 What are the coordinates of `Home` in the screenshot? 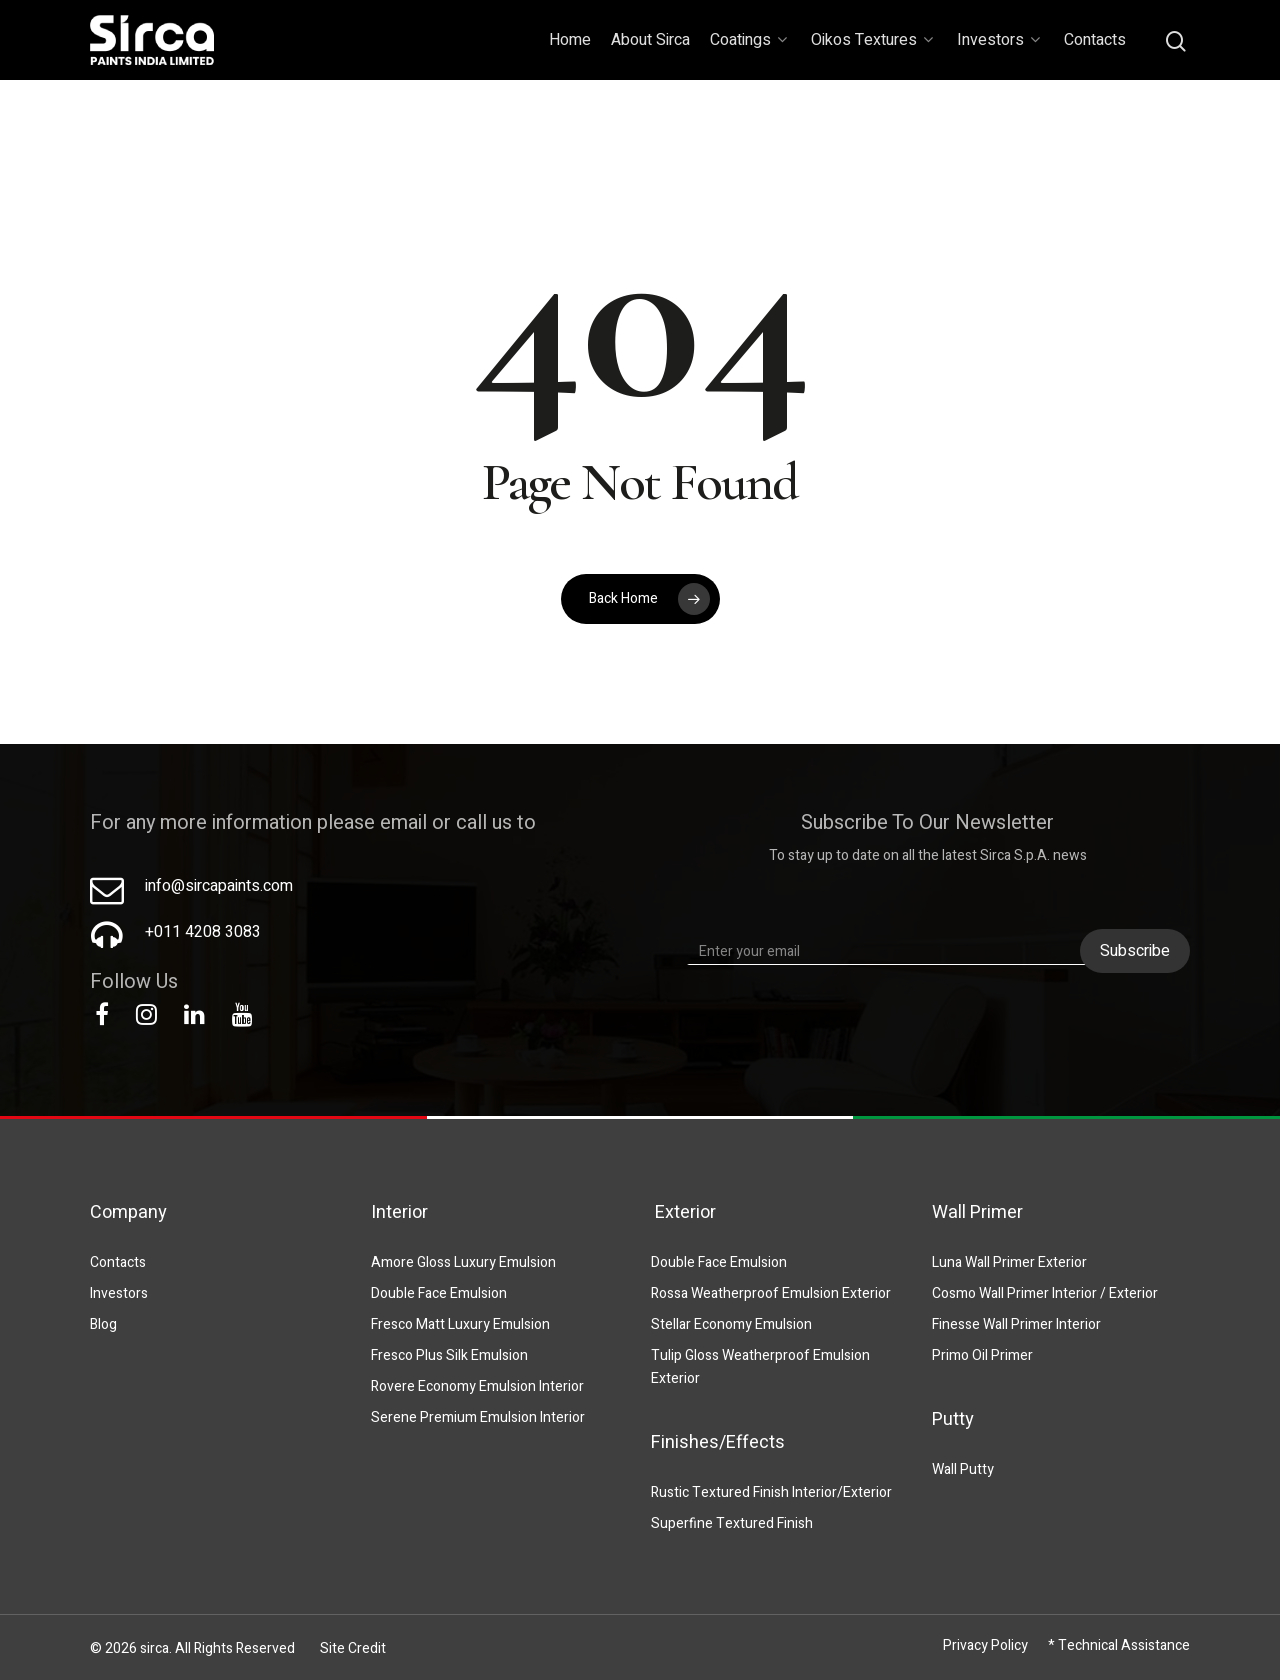 It's located at (570, 40).